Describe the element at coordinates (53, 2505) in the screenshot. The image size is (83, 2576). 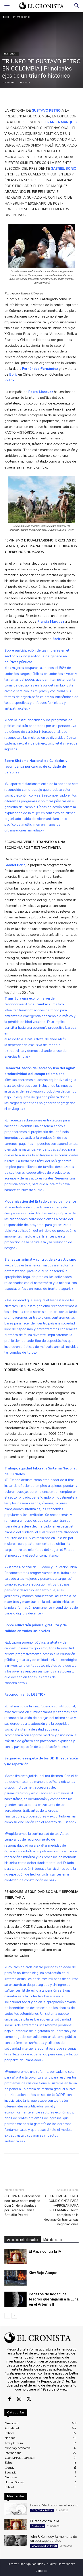
I see `Poesía: Meditación en el zócalo` at that location.